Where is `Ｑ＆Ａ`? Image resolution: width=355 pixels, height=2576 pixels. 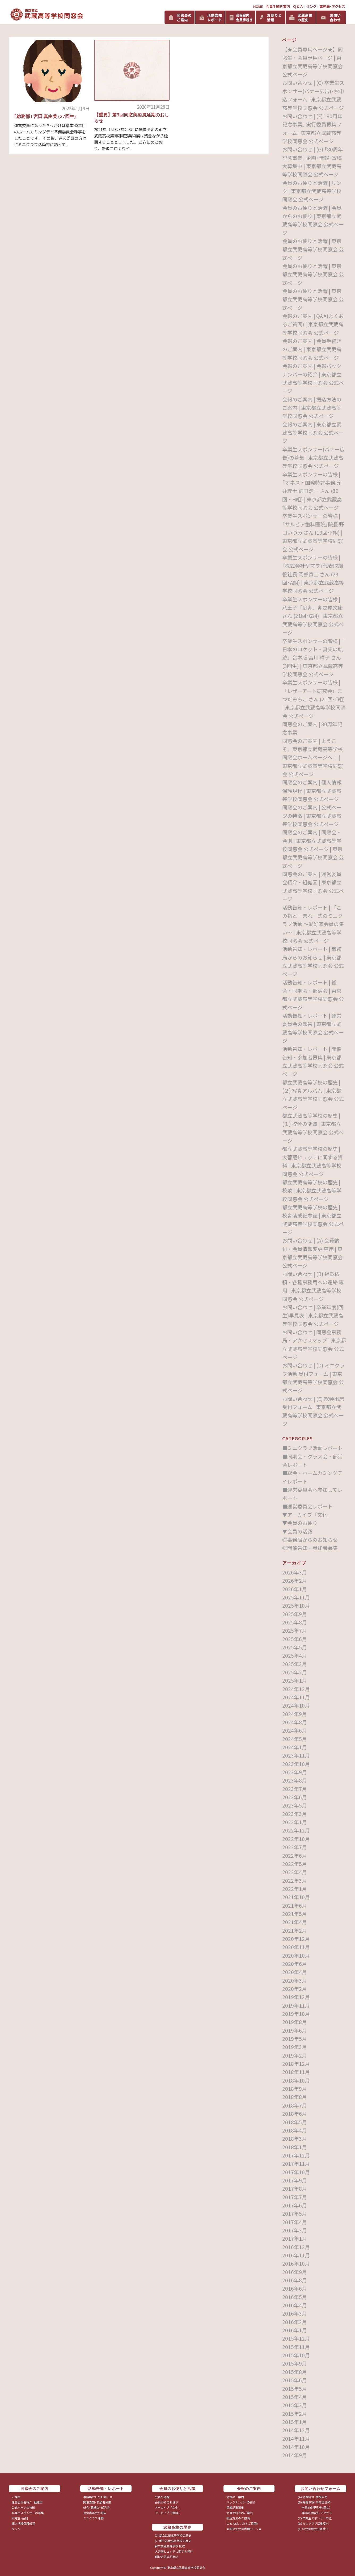 Ｑ＆Ａ is located at coordinates (298, 6).